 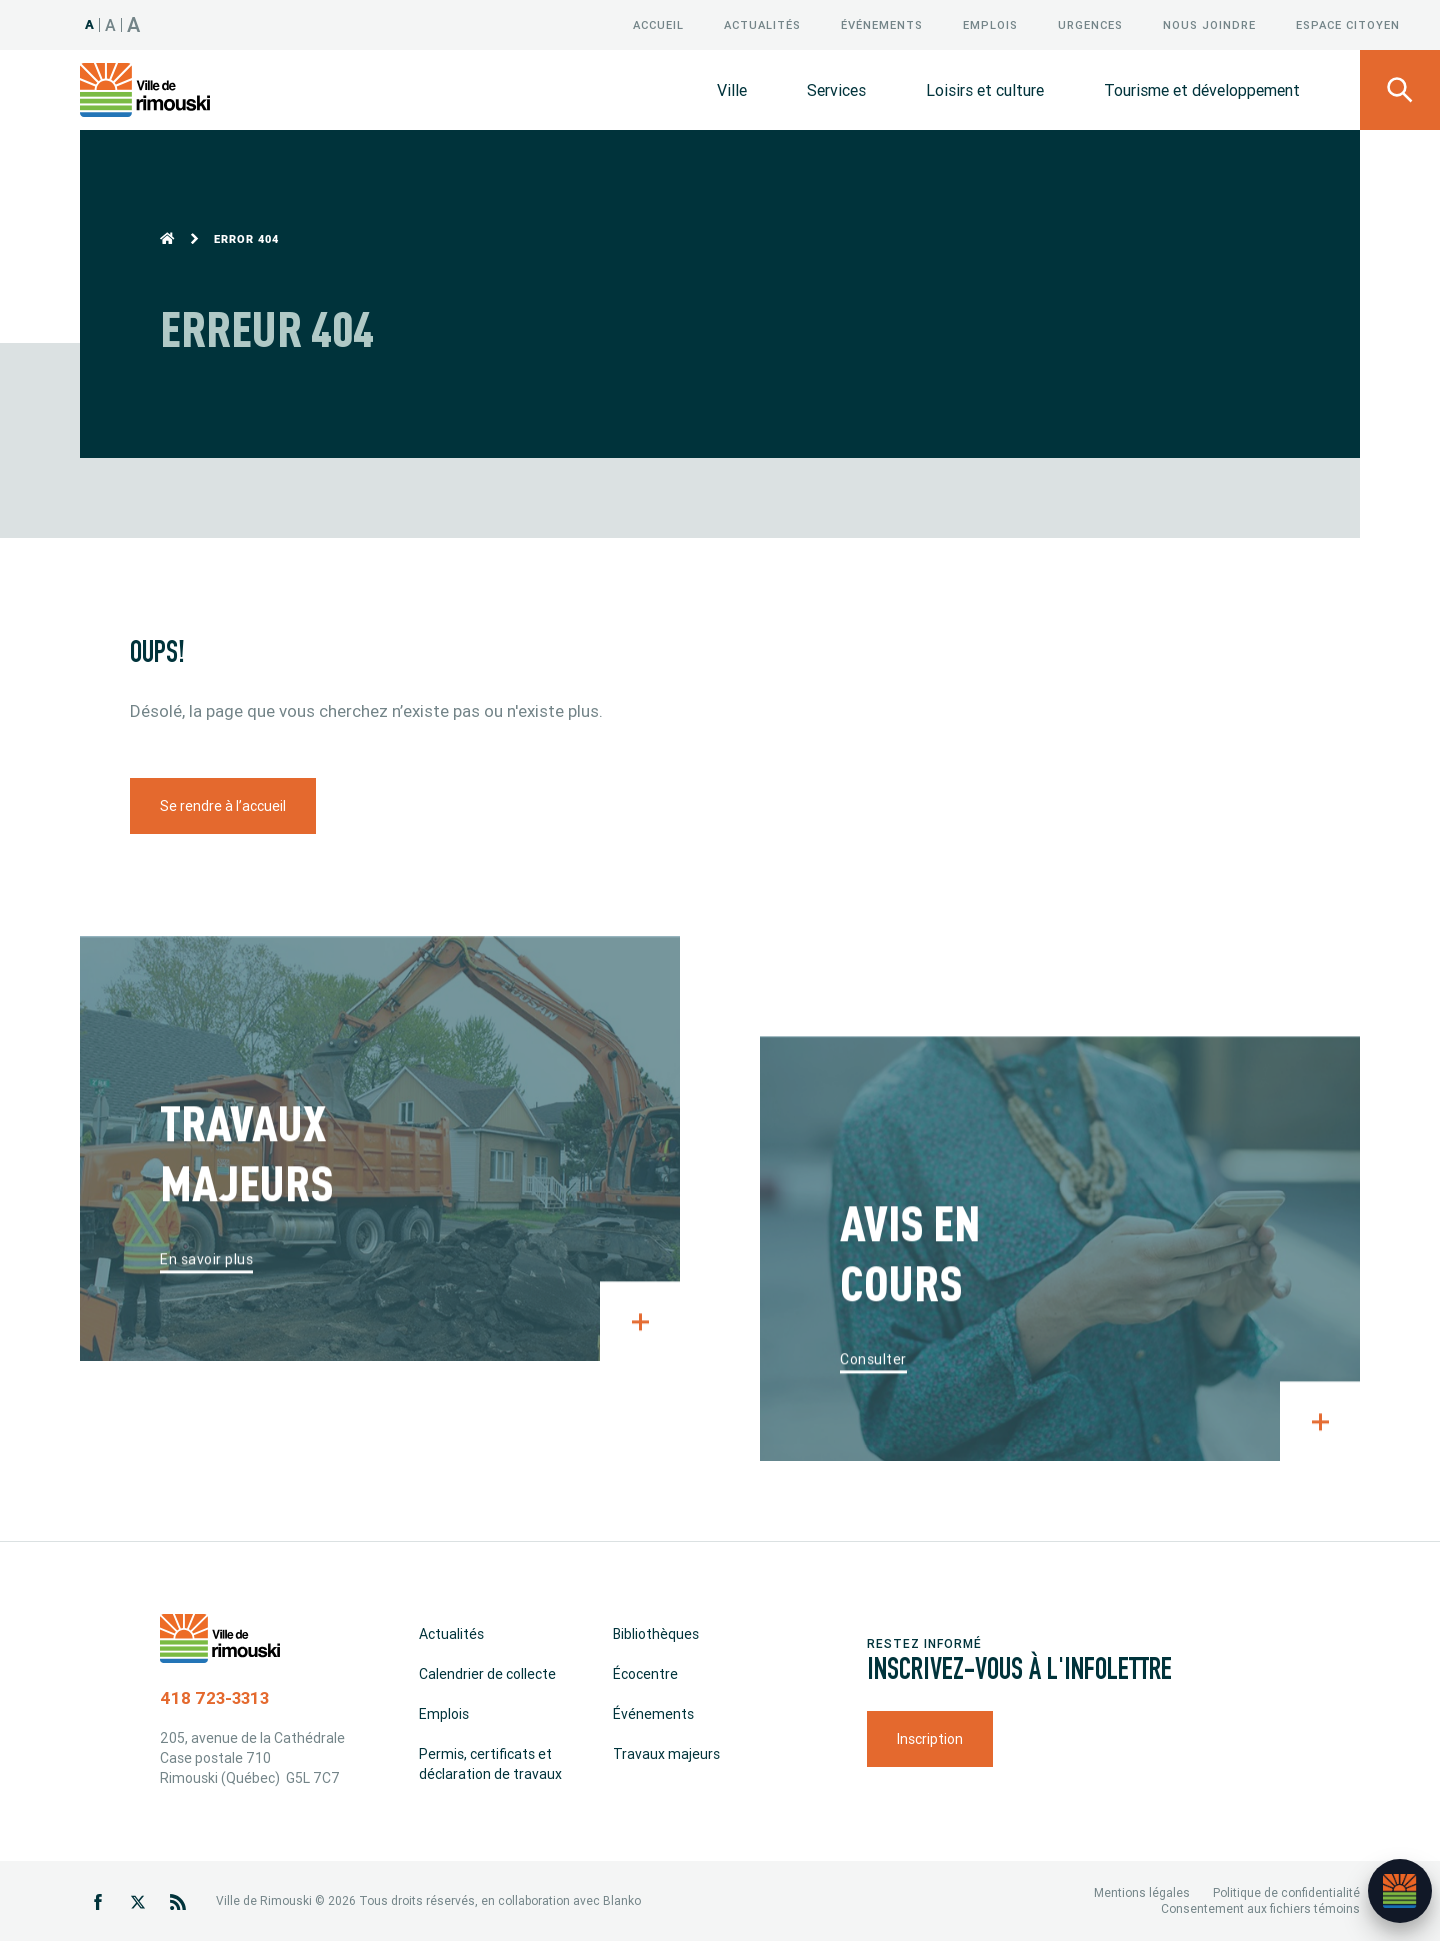 I want to click on Inscription, so click(x=930, y=1738).